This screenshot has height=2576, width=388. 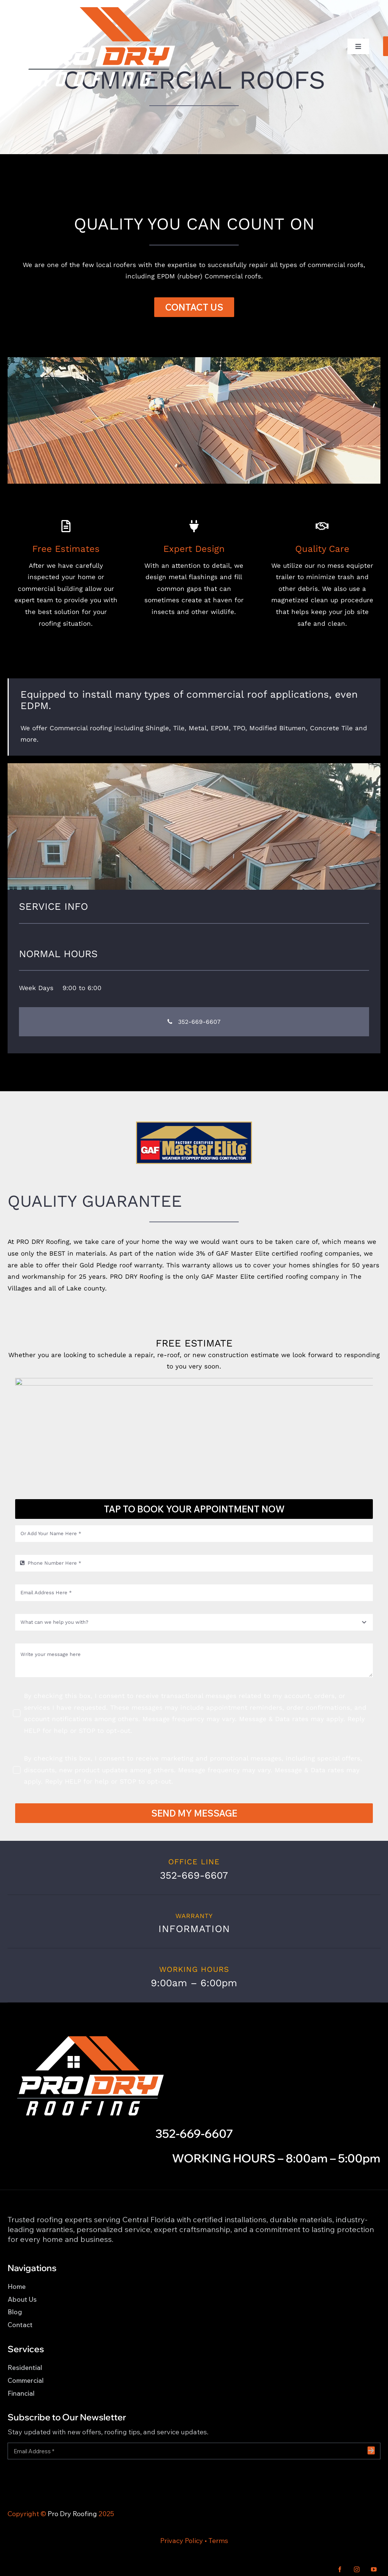 I want to click on Residential, so click(x=25, y=2367).